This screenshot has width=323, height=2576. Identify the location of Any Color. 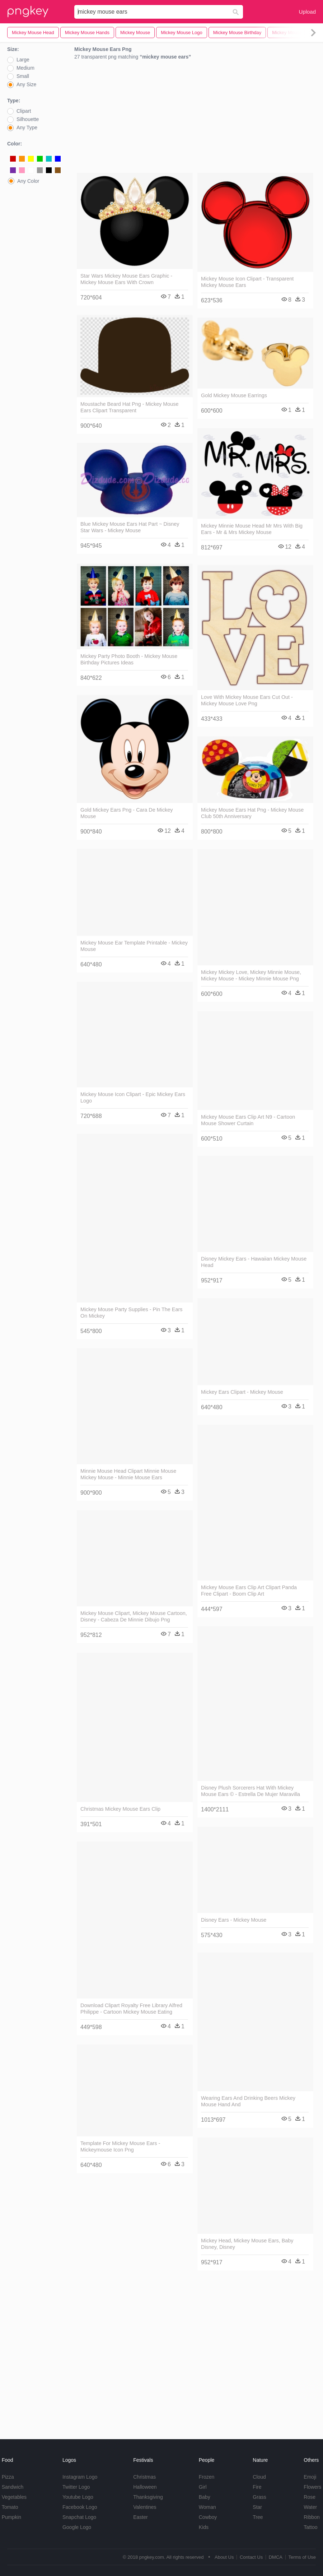
(28, 181).